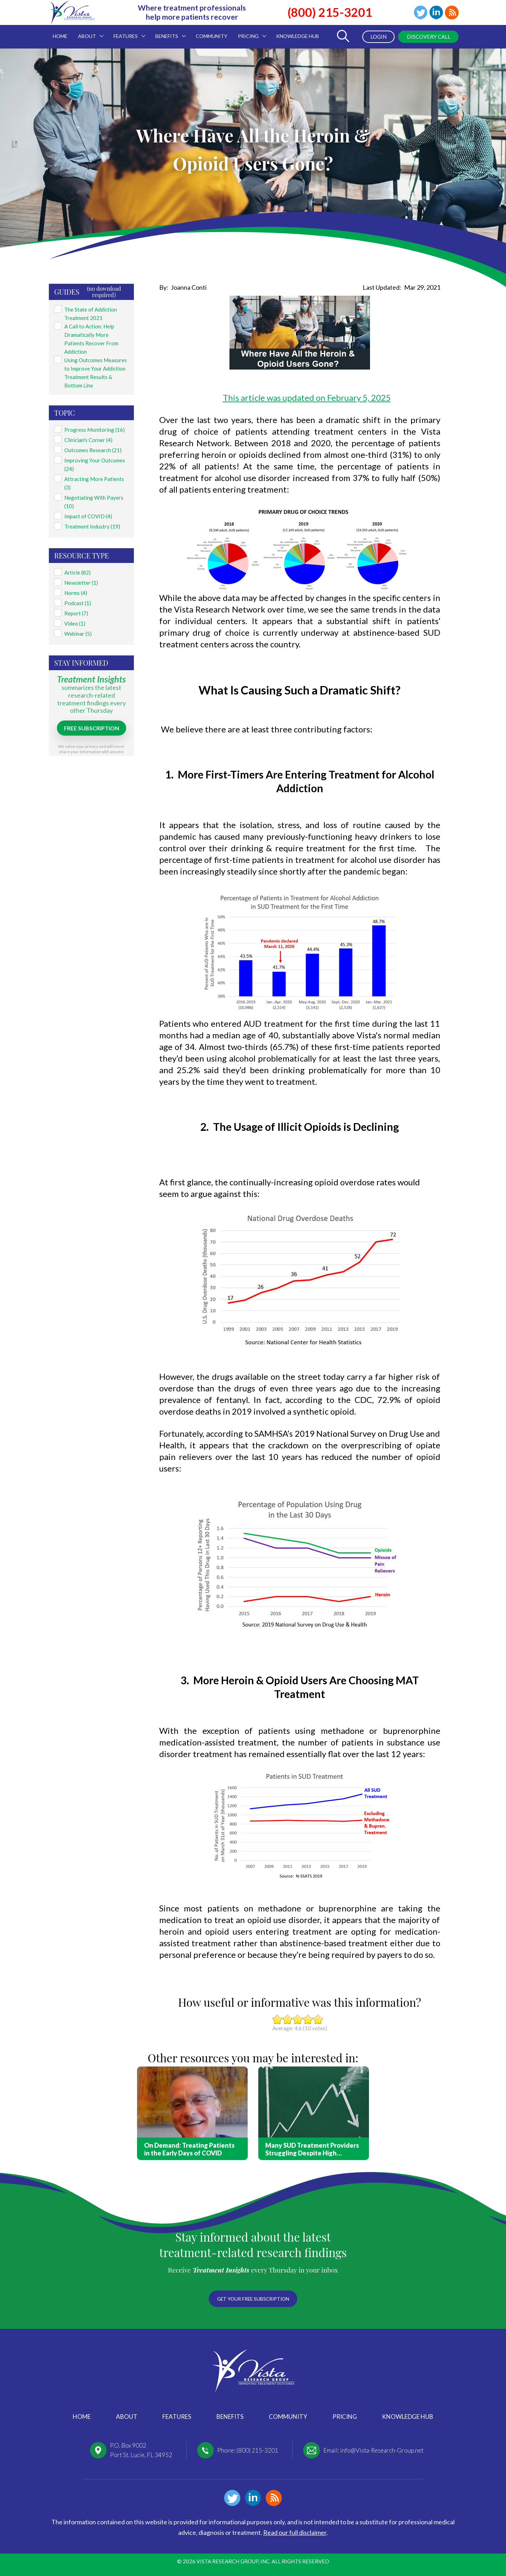 The width and height of the screenshot is (506, 2576). Describe the element at coordinates (344, 2416) in the screenshot. I see `Pricing` at that location.